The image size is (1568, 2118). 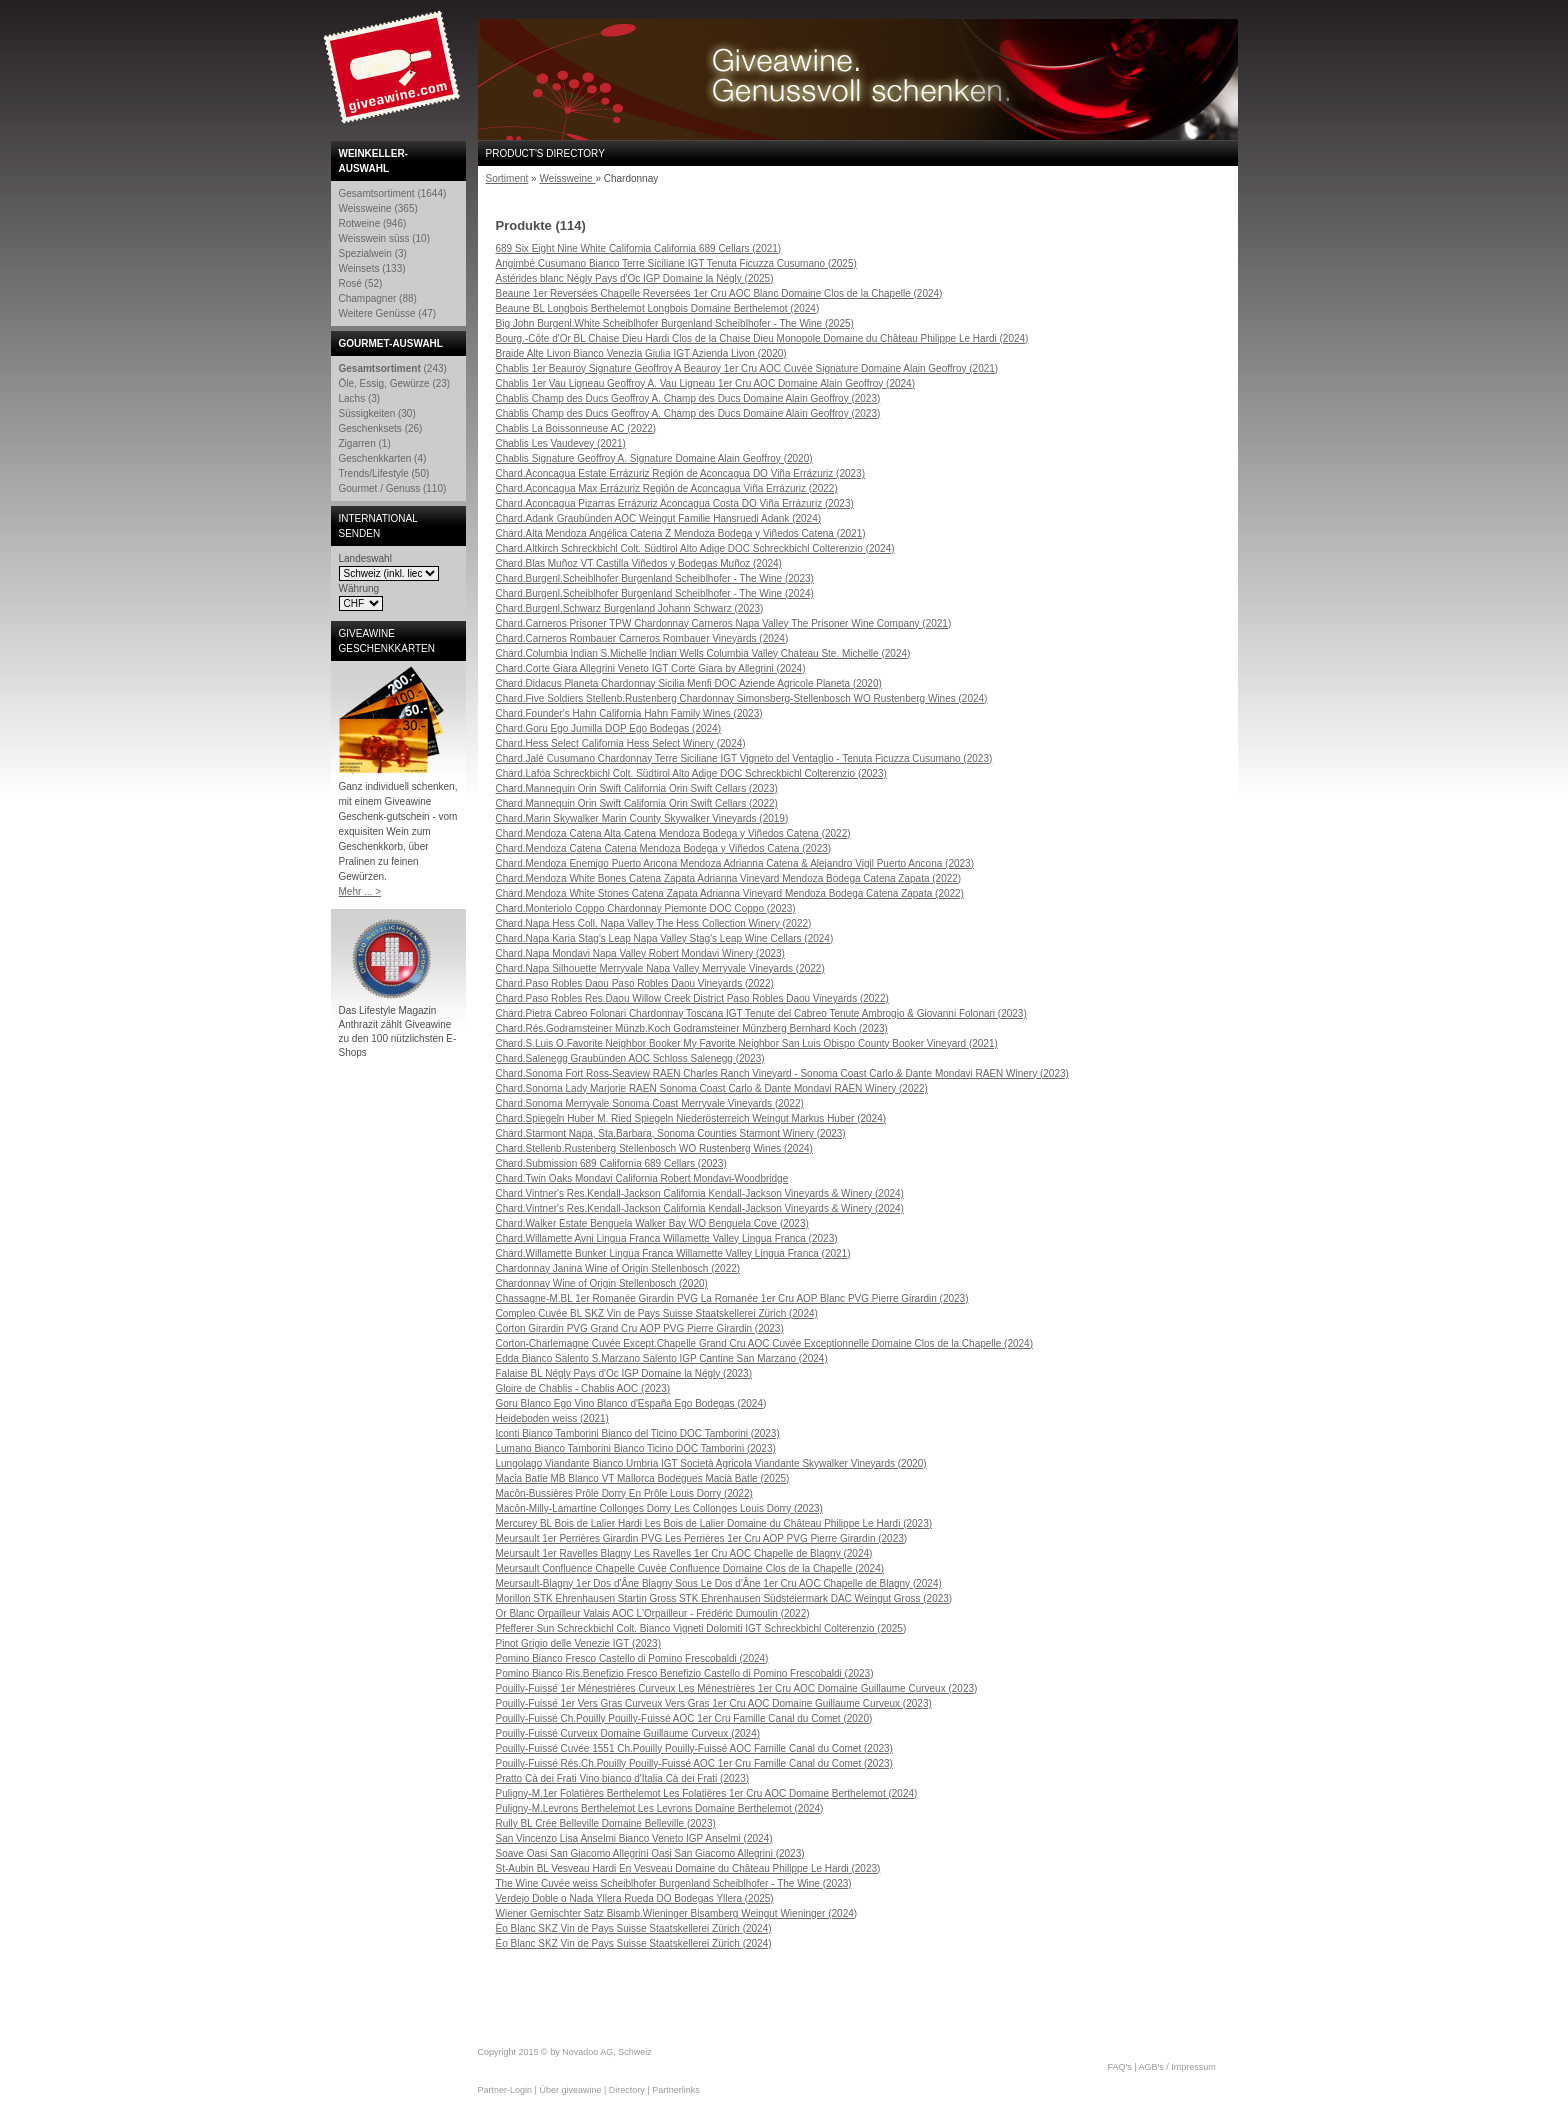 I want to click on Chard.Twin Oaks Mondavi California Robert Mondavi-Woodbridge, so click(x=642, y=1178).